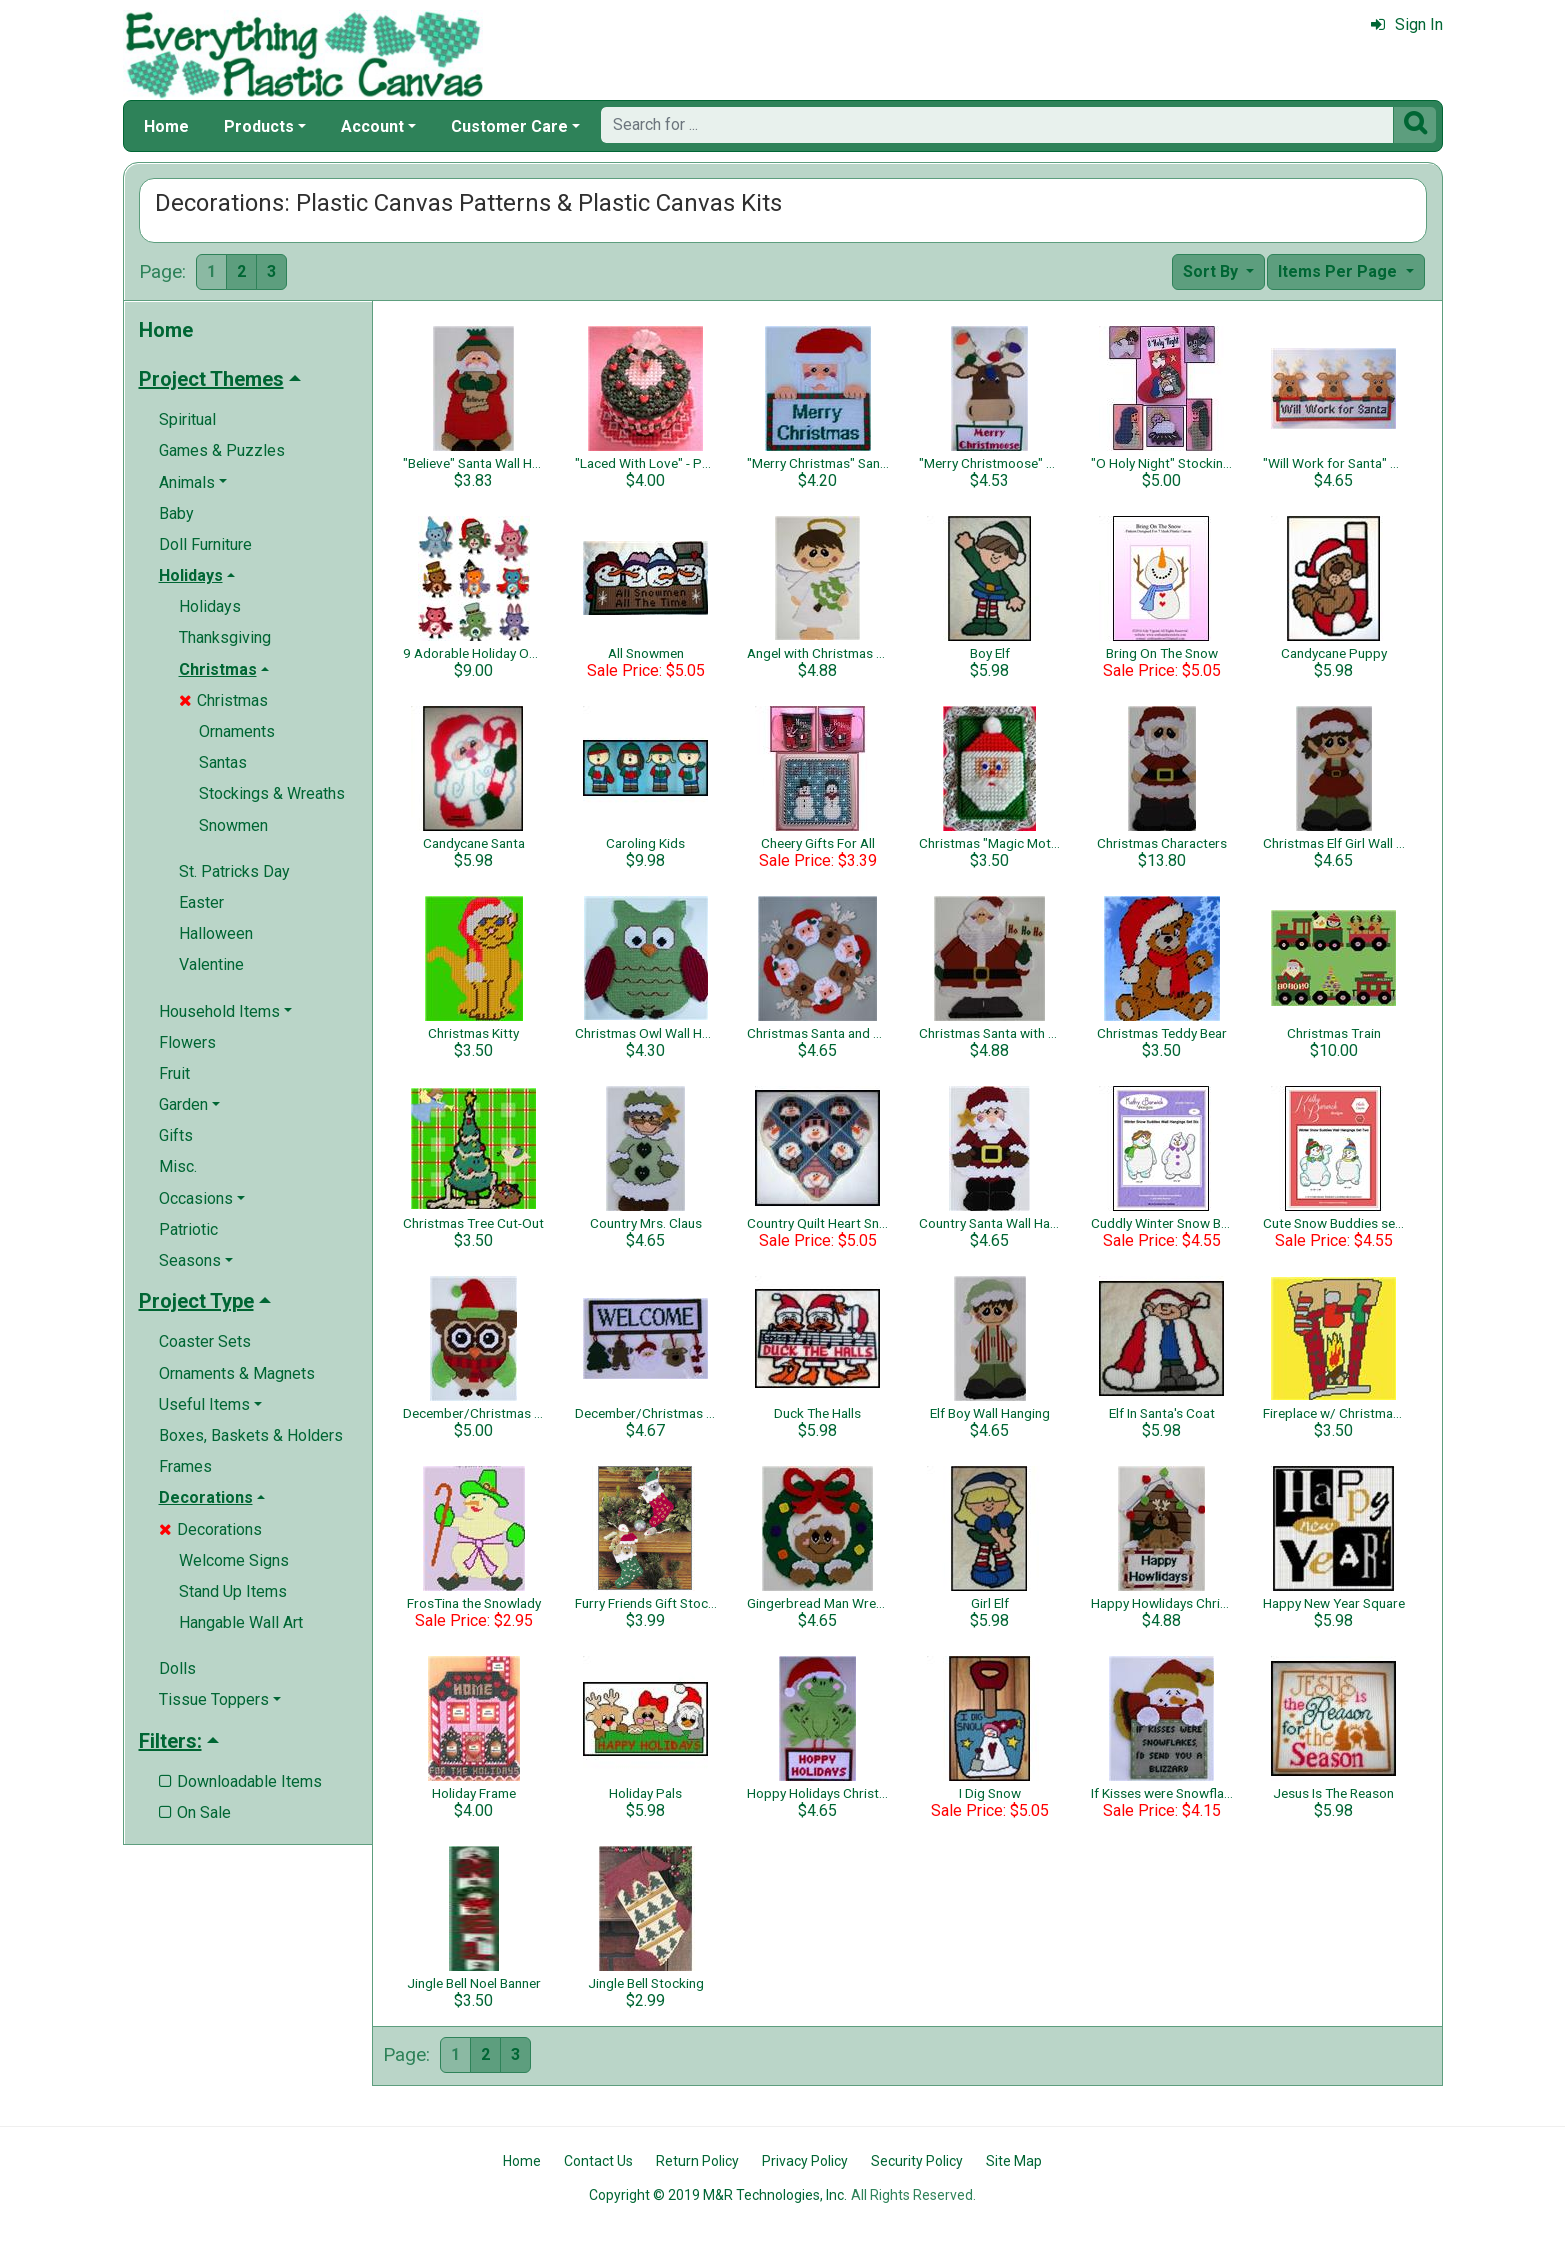 The width and height of the screenshot is (1565, 2244). What do you see at coordinates (259, 126) in the screenshot?
I see `Products [button]` at bounding box center [259, 126].